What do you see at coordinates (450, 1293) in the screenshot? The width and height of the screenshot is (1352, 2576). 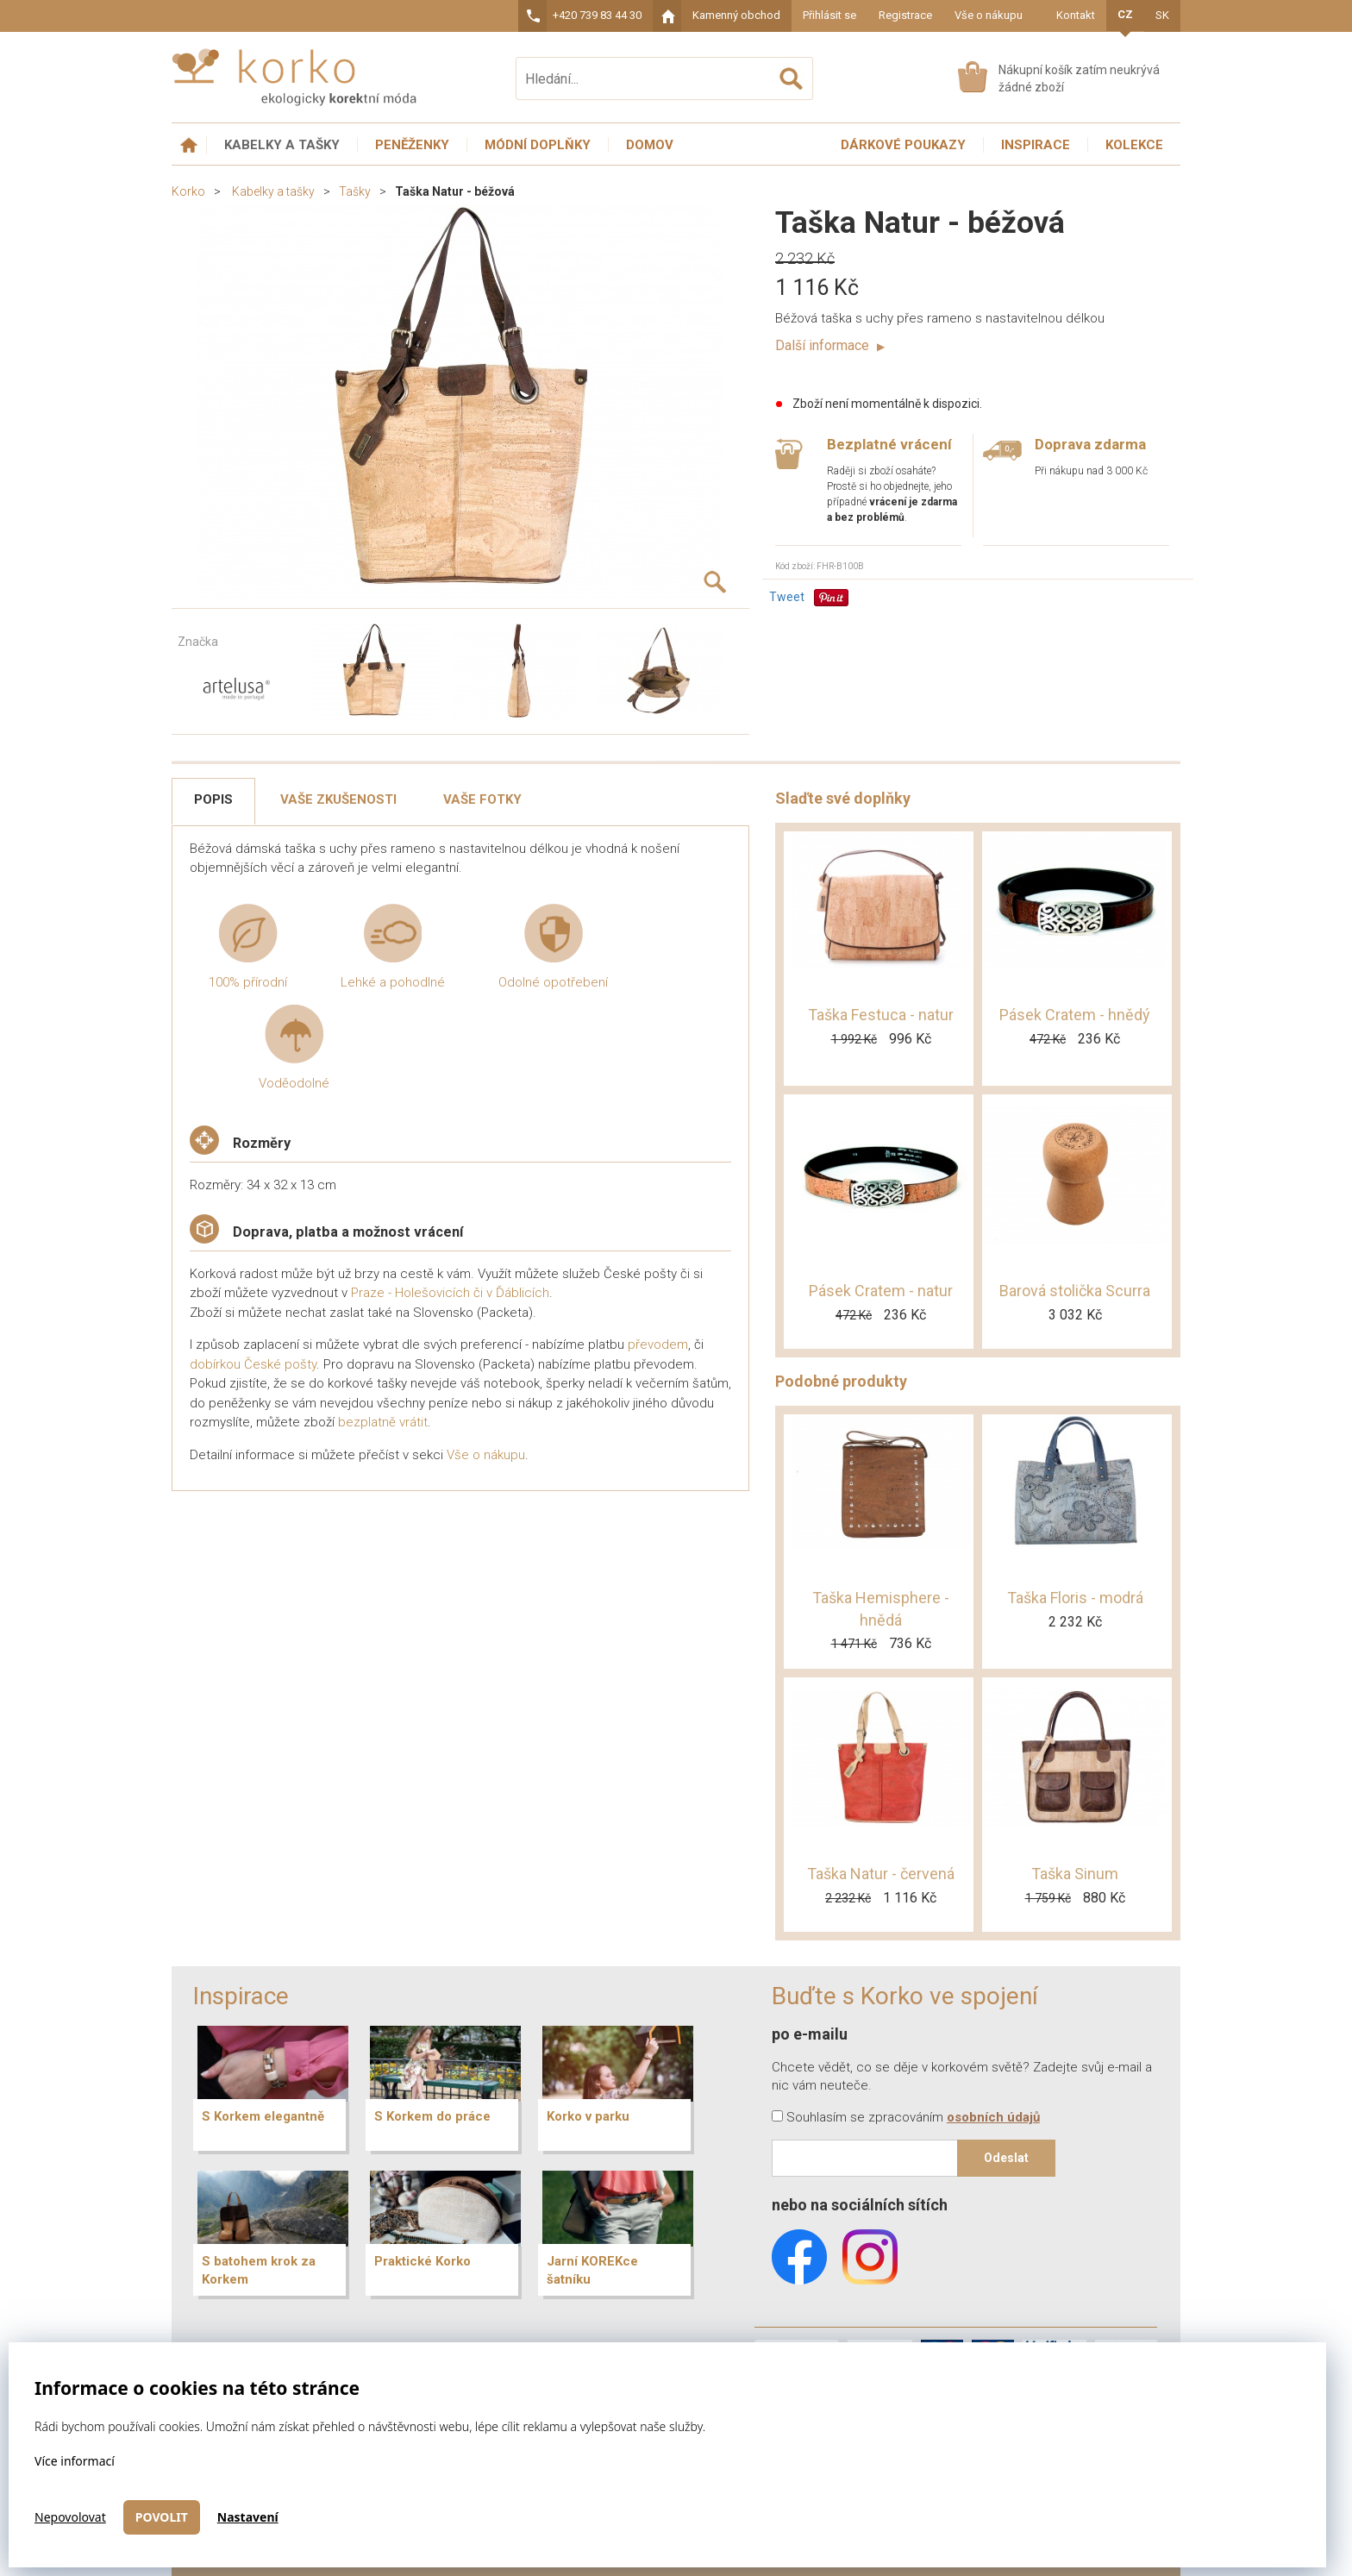 I see `Praze - Holešovicích či v Ďáblicích` at bounding box center [450, 1293].